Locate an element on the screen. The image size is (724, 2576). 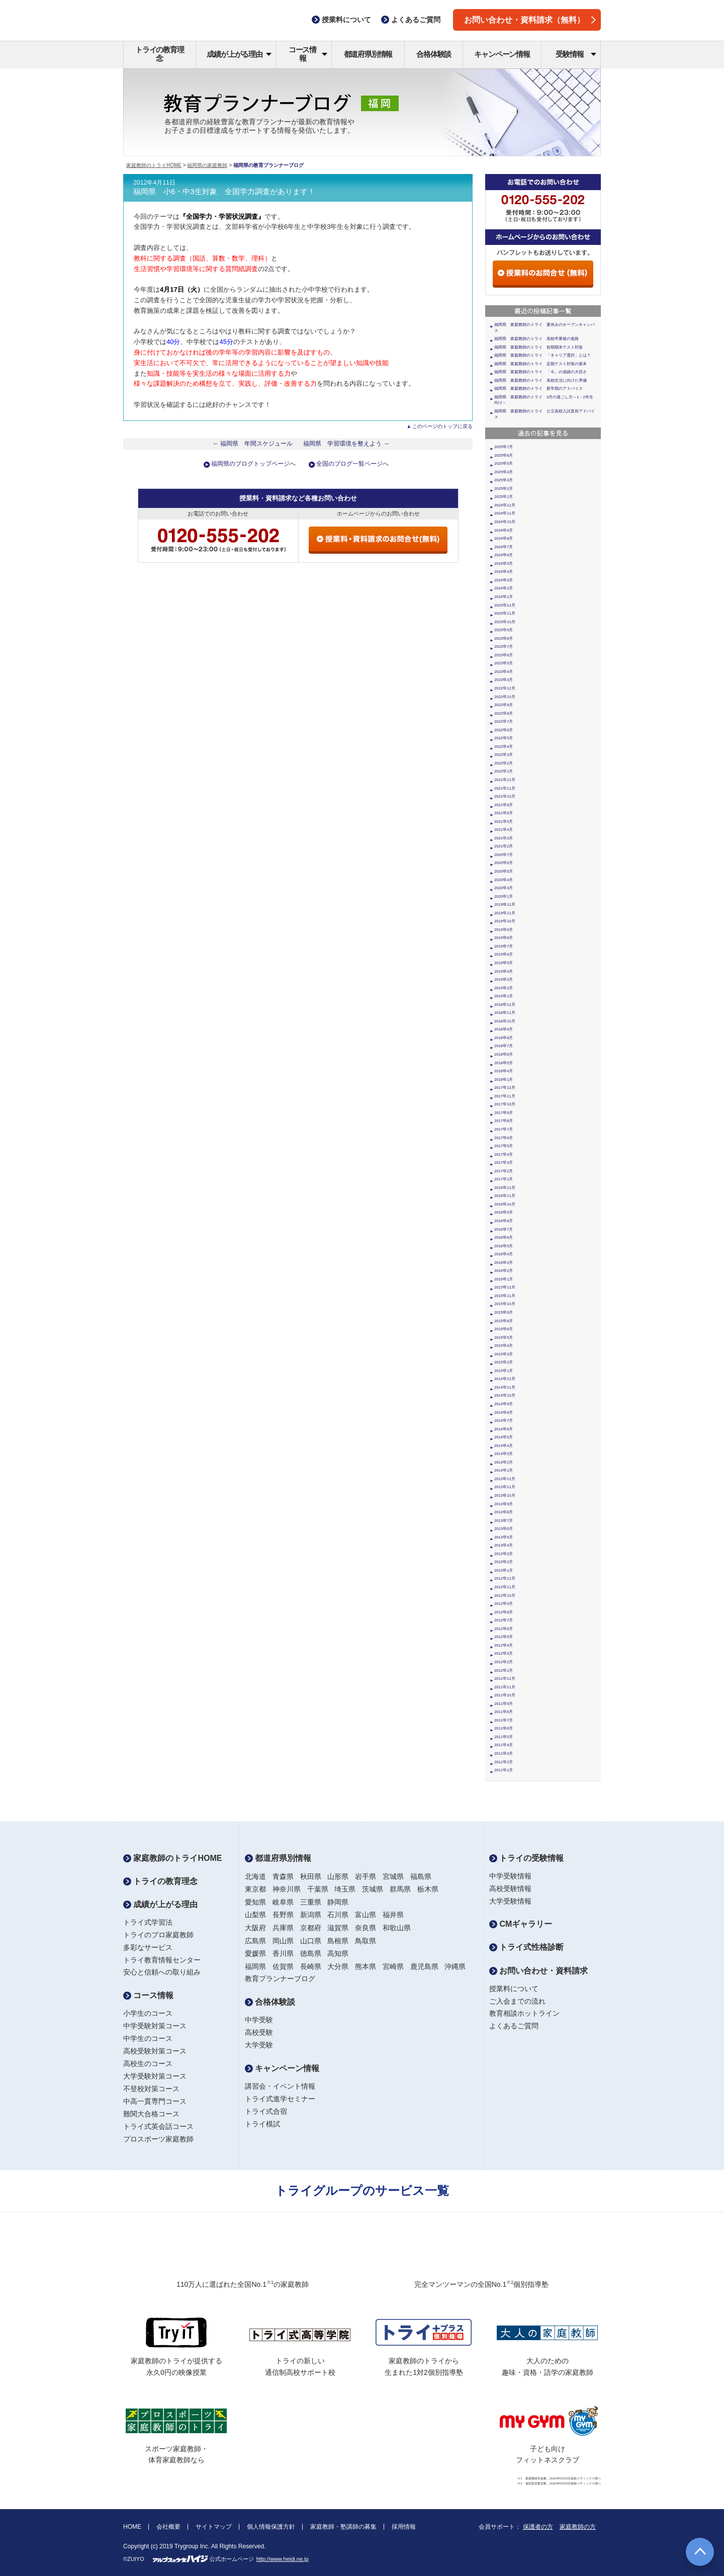
講習会・イベント情報 is located at coordinates (280, 2086).